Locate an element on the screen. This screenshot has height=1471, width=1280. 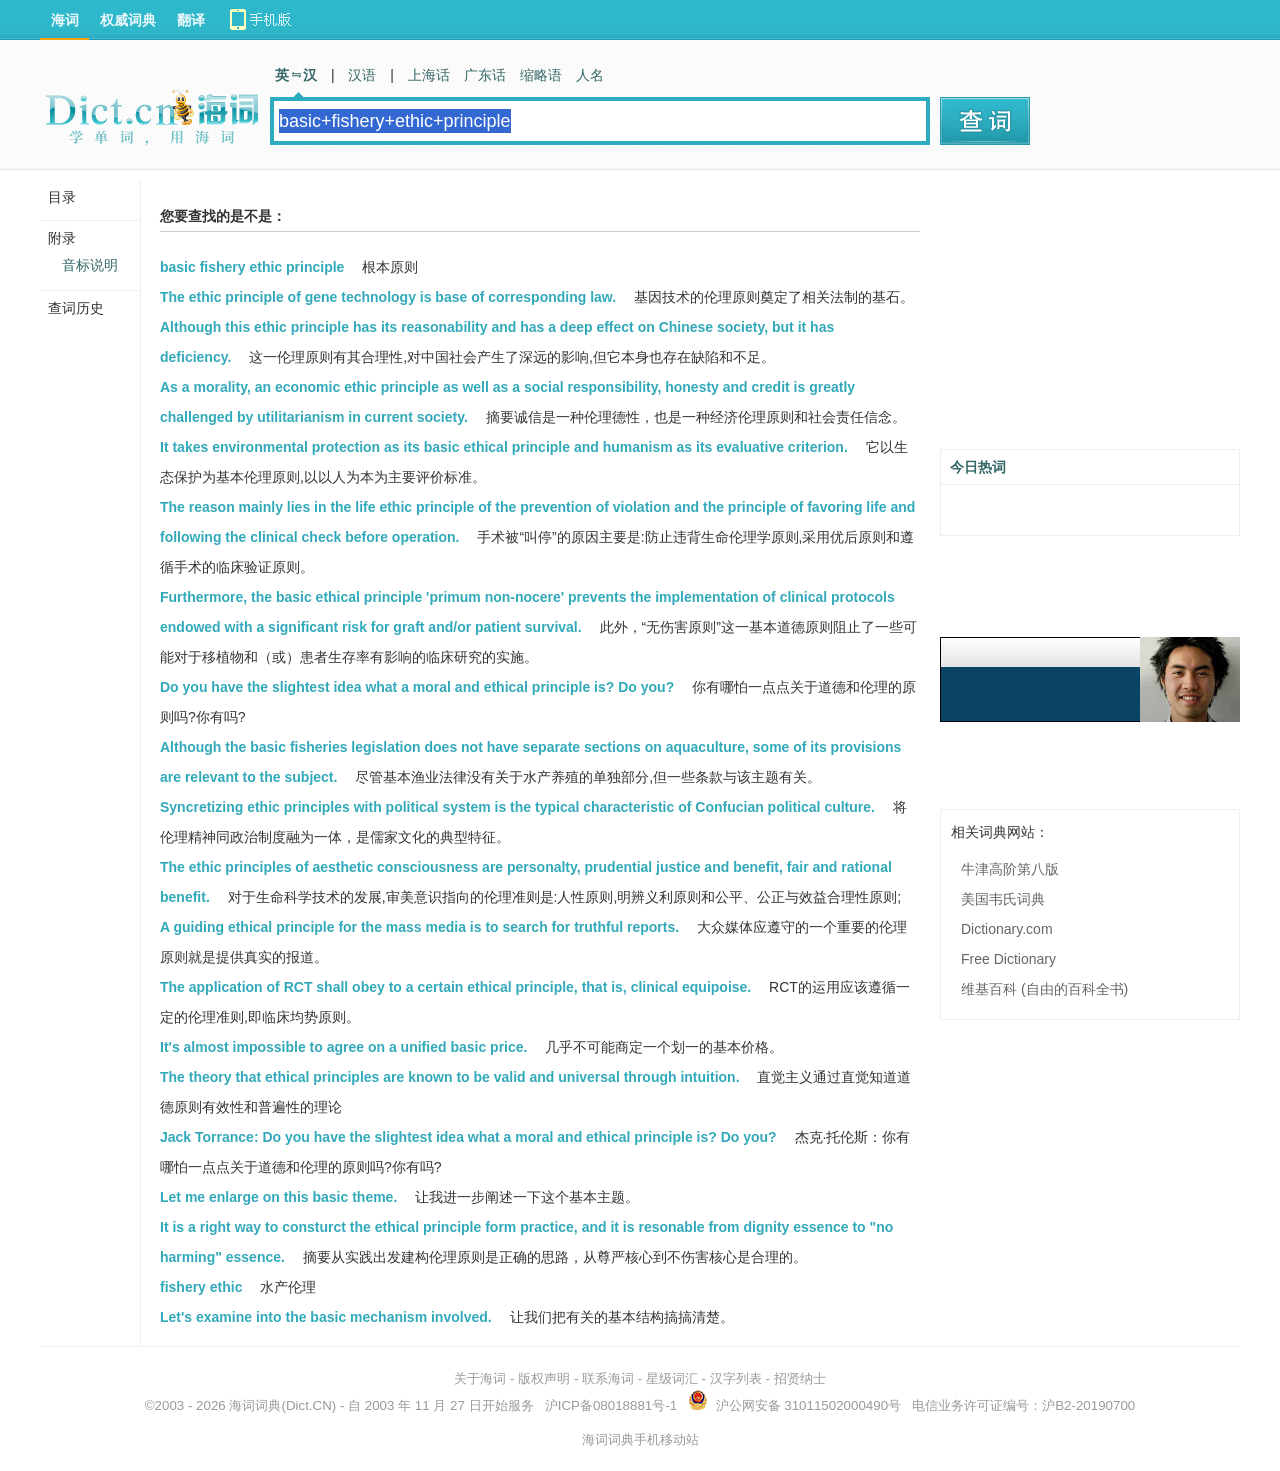
fishery ethic is located at coordinates (201, 1287).